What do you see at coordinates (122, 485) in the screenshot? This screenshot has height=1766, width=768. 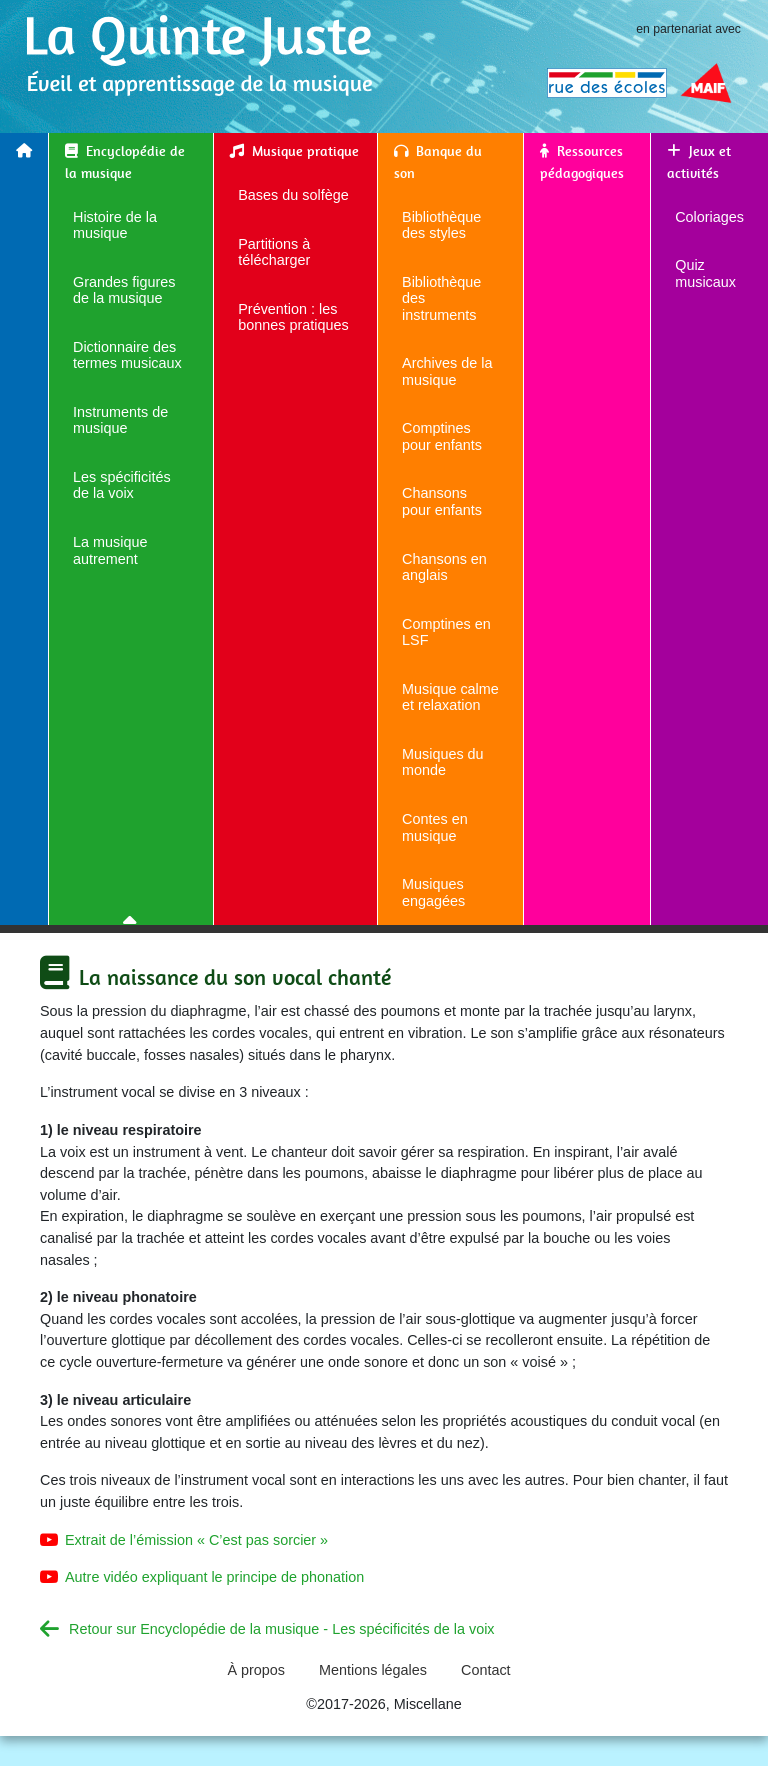 I see `Les spécificités de la voix` at bounding box center [122, 485].